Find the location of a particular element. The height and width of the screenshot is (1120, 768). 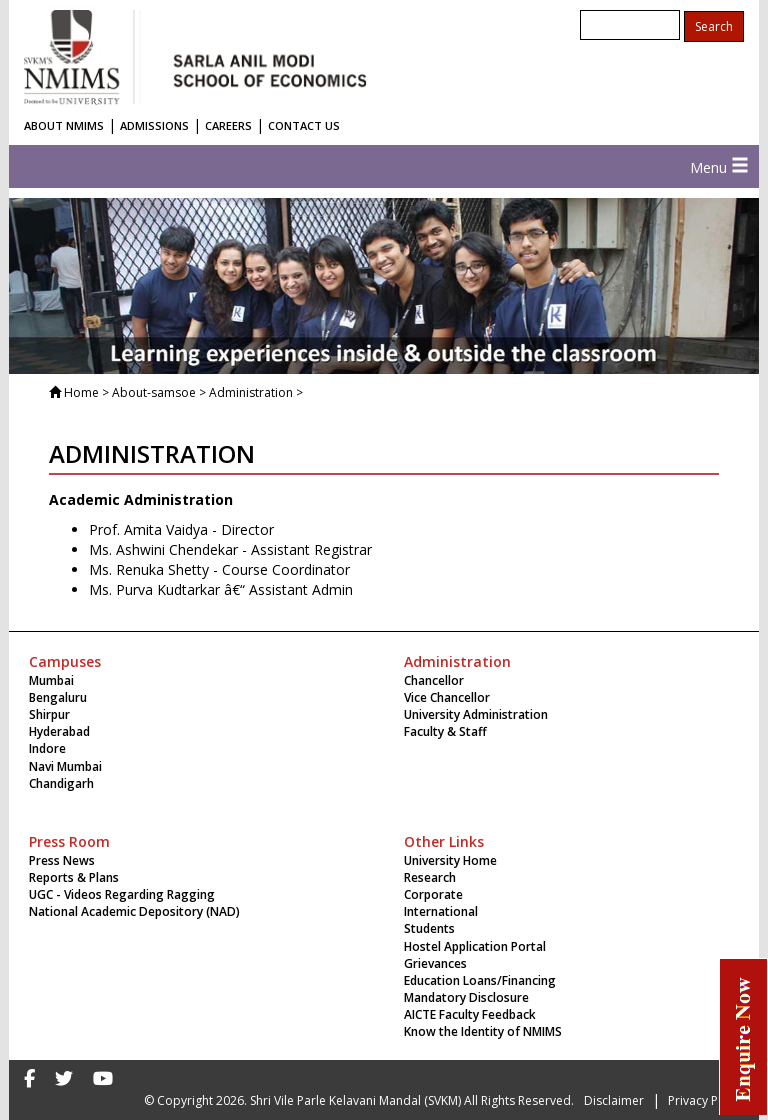

Chandigarh is located at coordinates (61, 783).